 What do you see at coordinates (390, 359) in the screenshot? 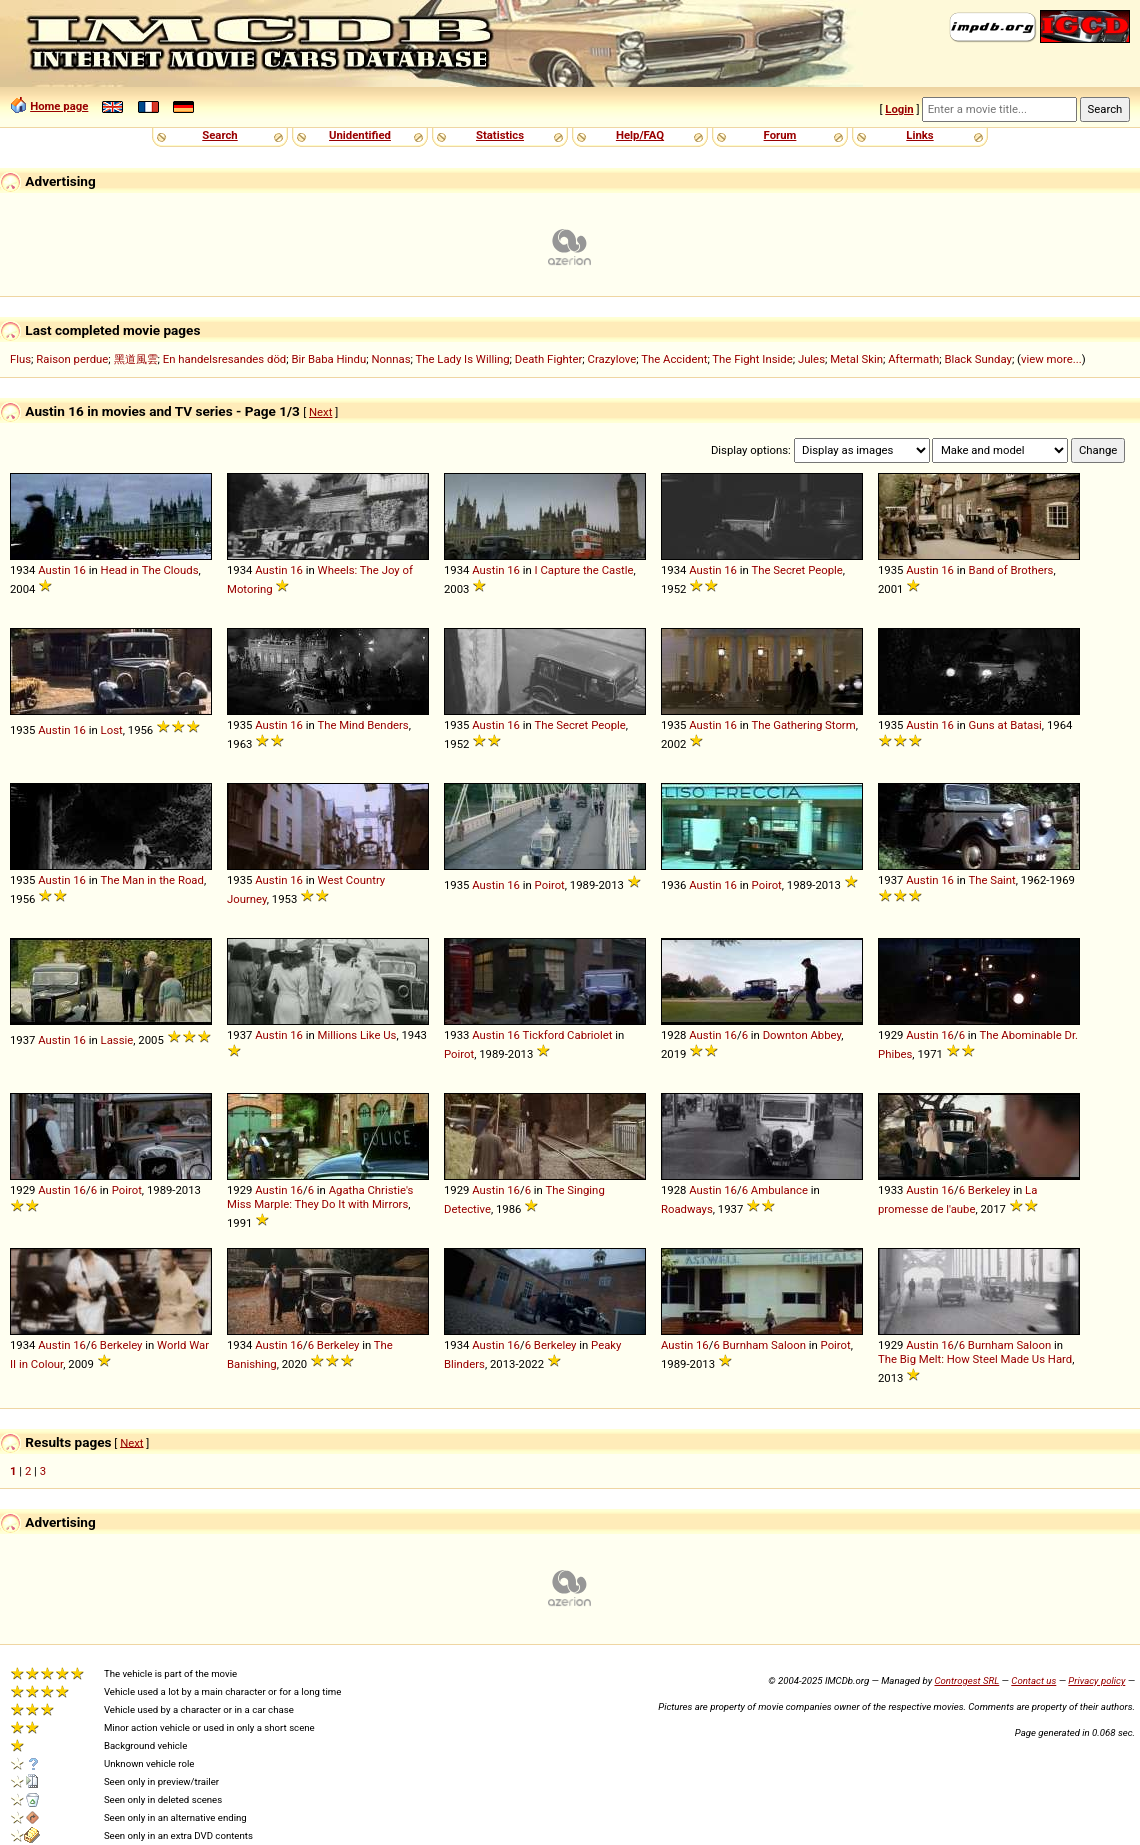
I see `Nonnas` at bounding box center [390, 359].